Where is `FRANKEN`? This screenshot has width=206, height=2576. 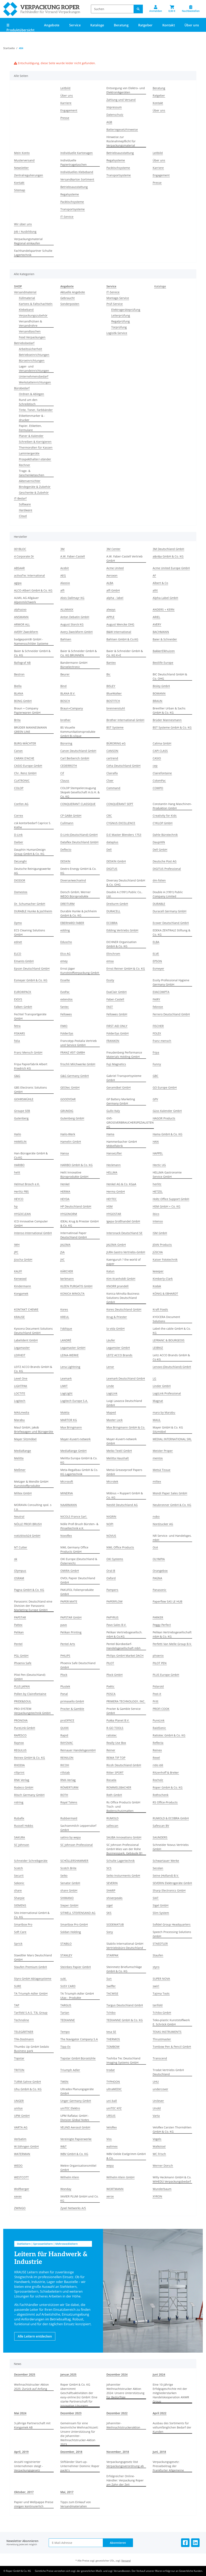
FRANKEN is located at coordinates (112, 1041).